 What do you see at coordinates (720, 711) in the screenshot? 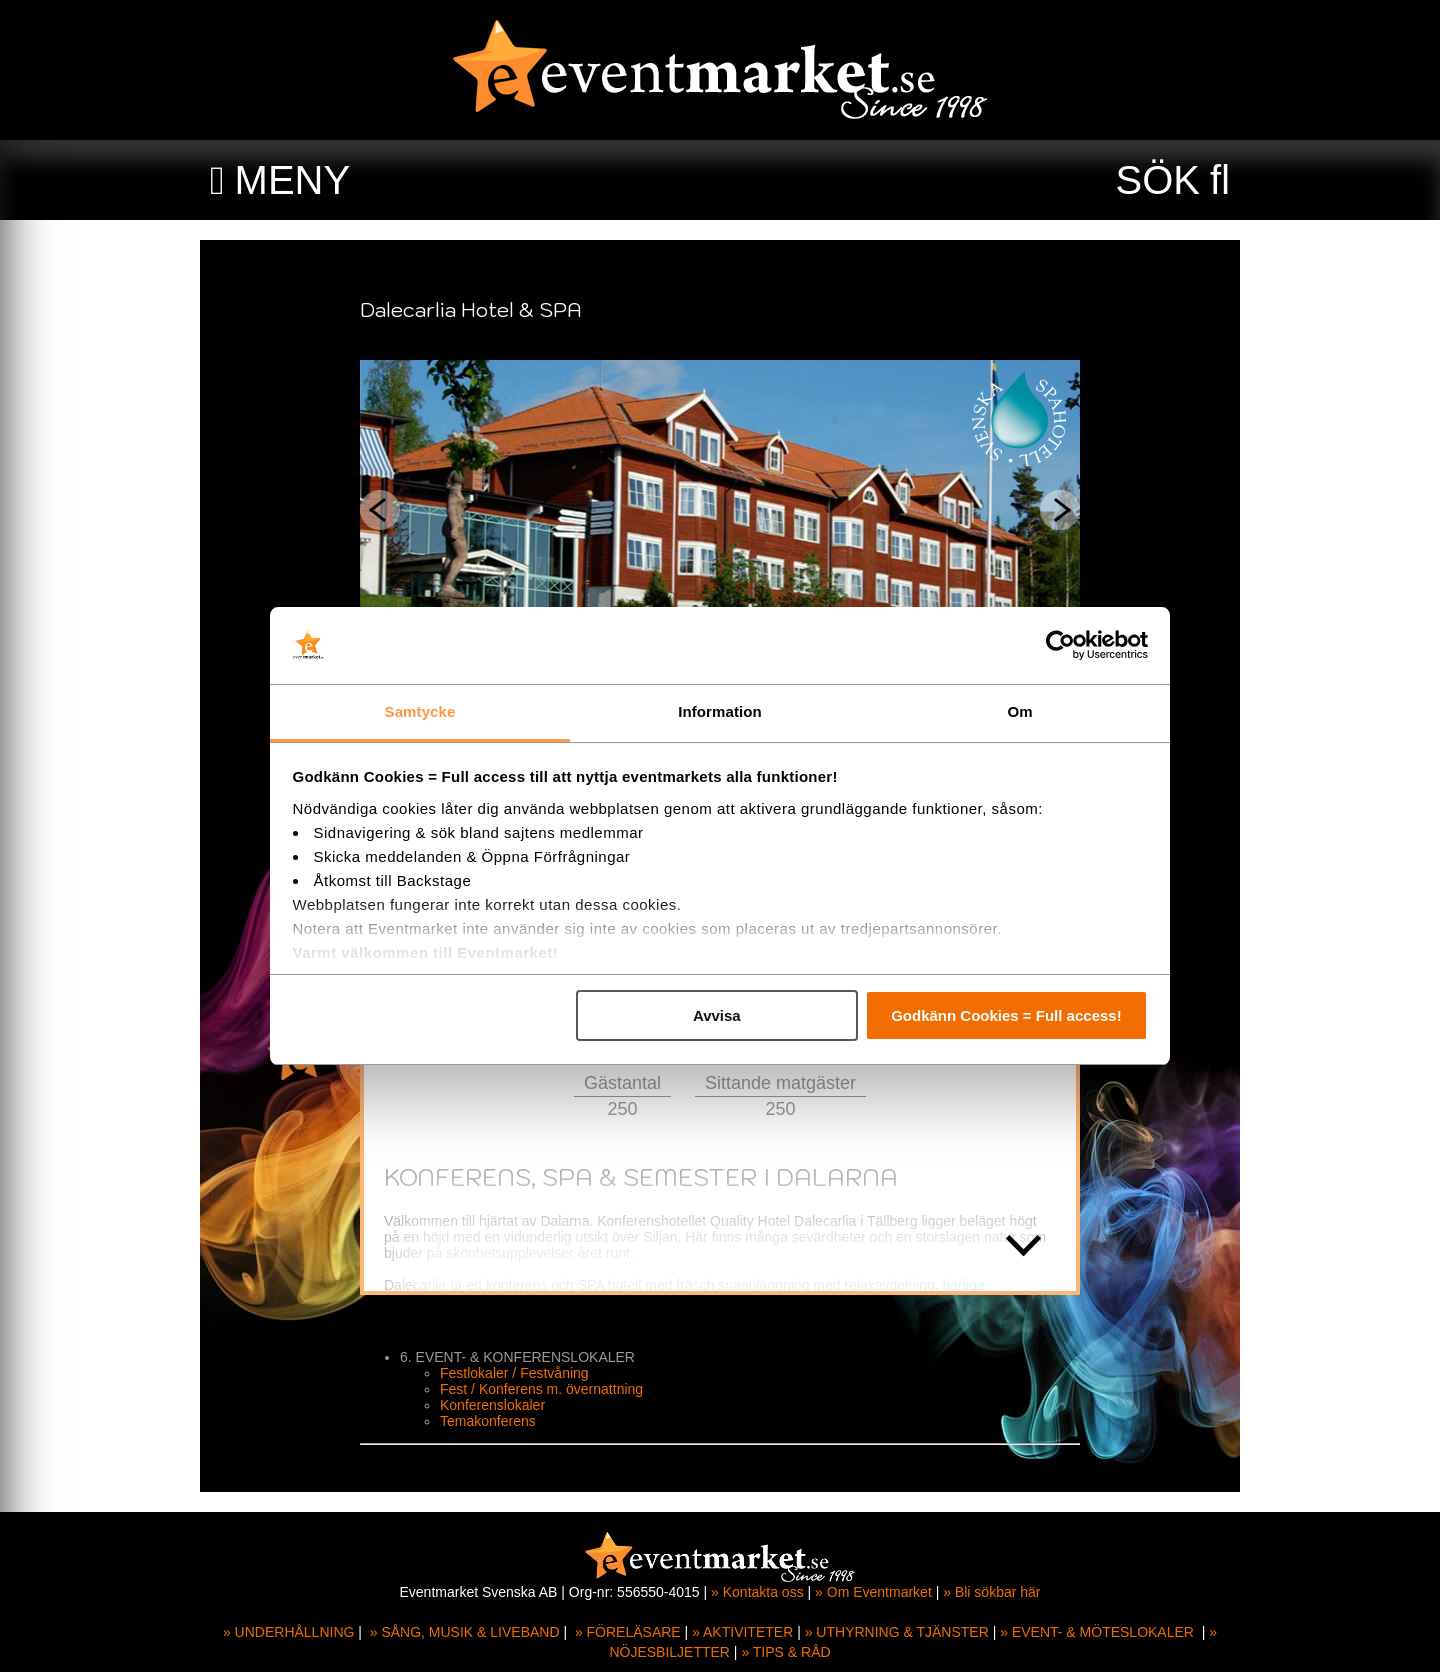
I see `Information [tab]` at bounding box center [720, 711].